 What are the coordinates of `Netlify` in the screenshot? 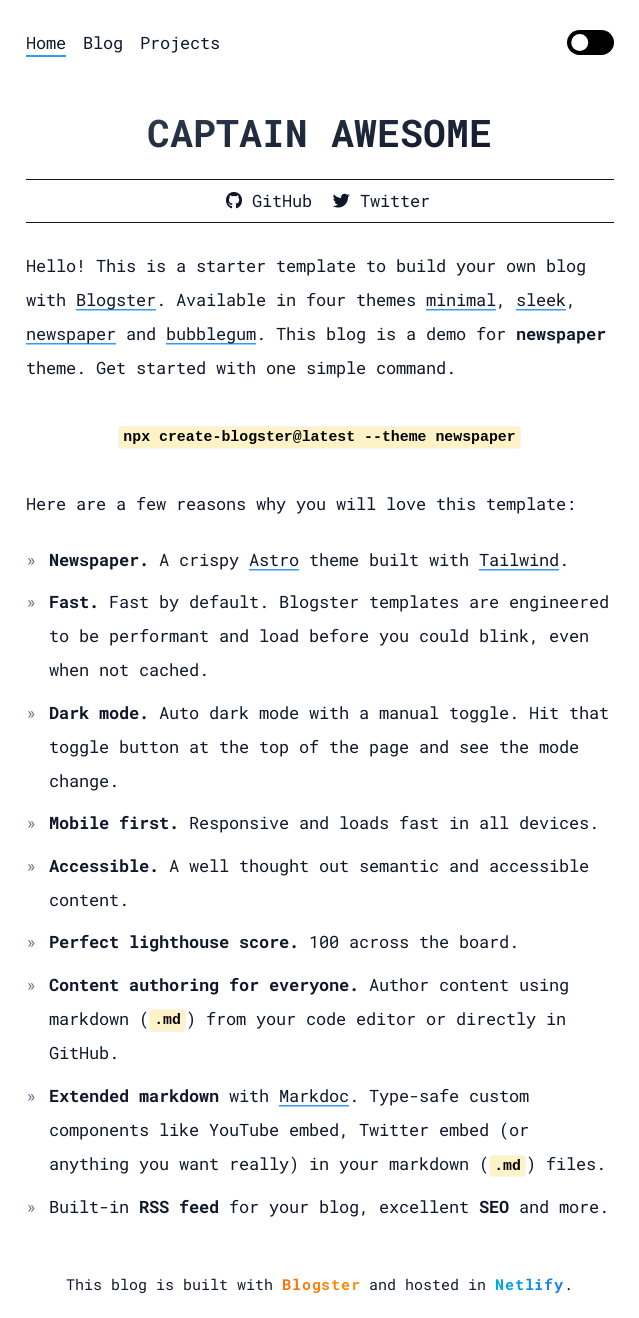 It's located at (529, 1284).